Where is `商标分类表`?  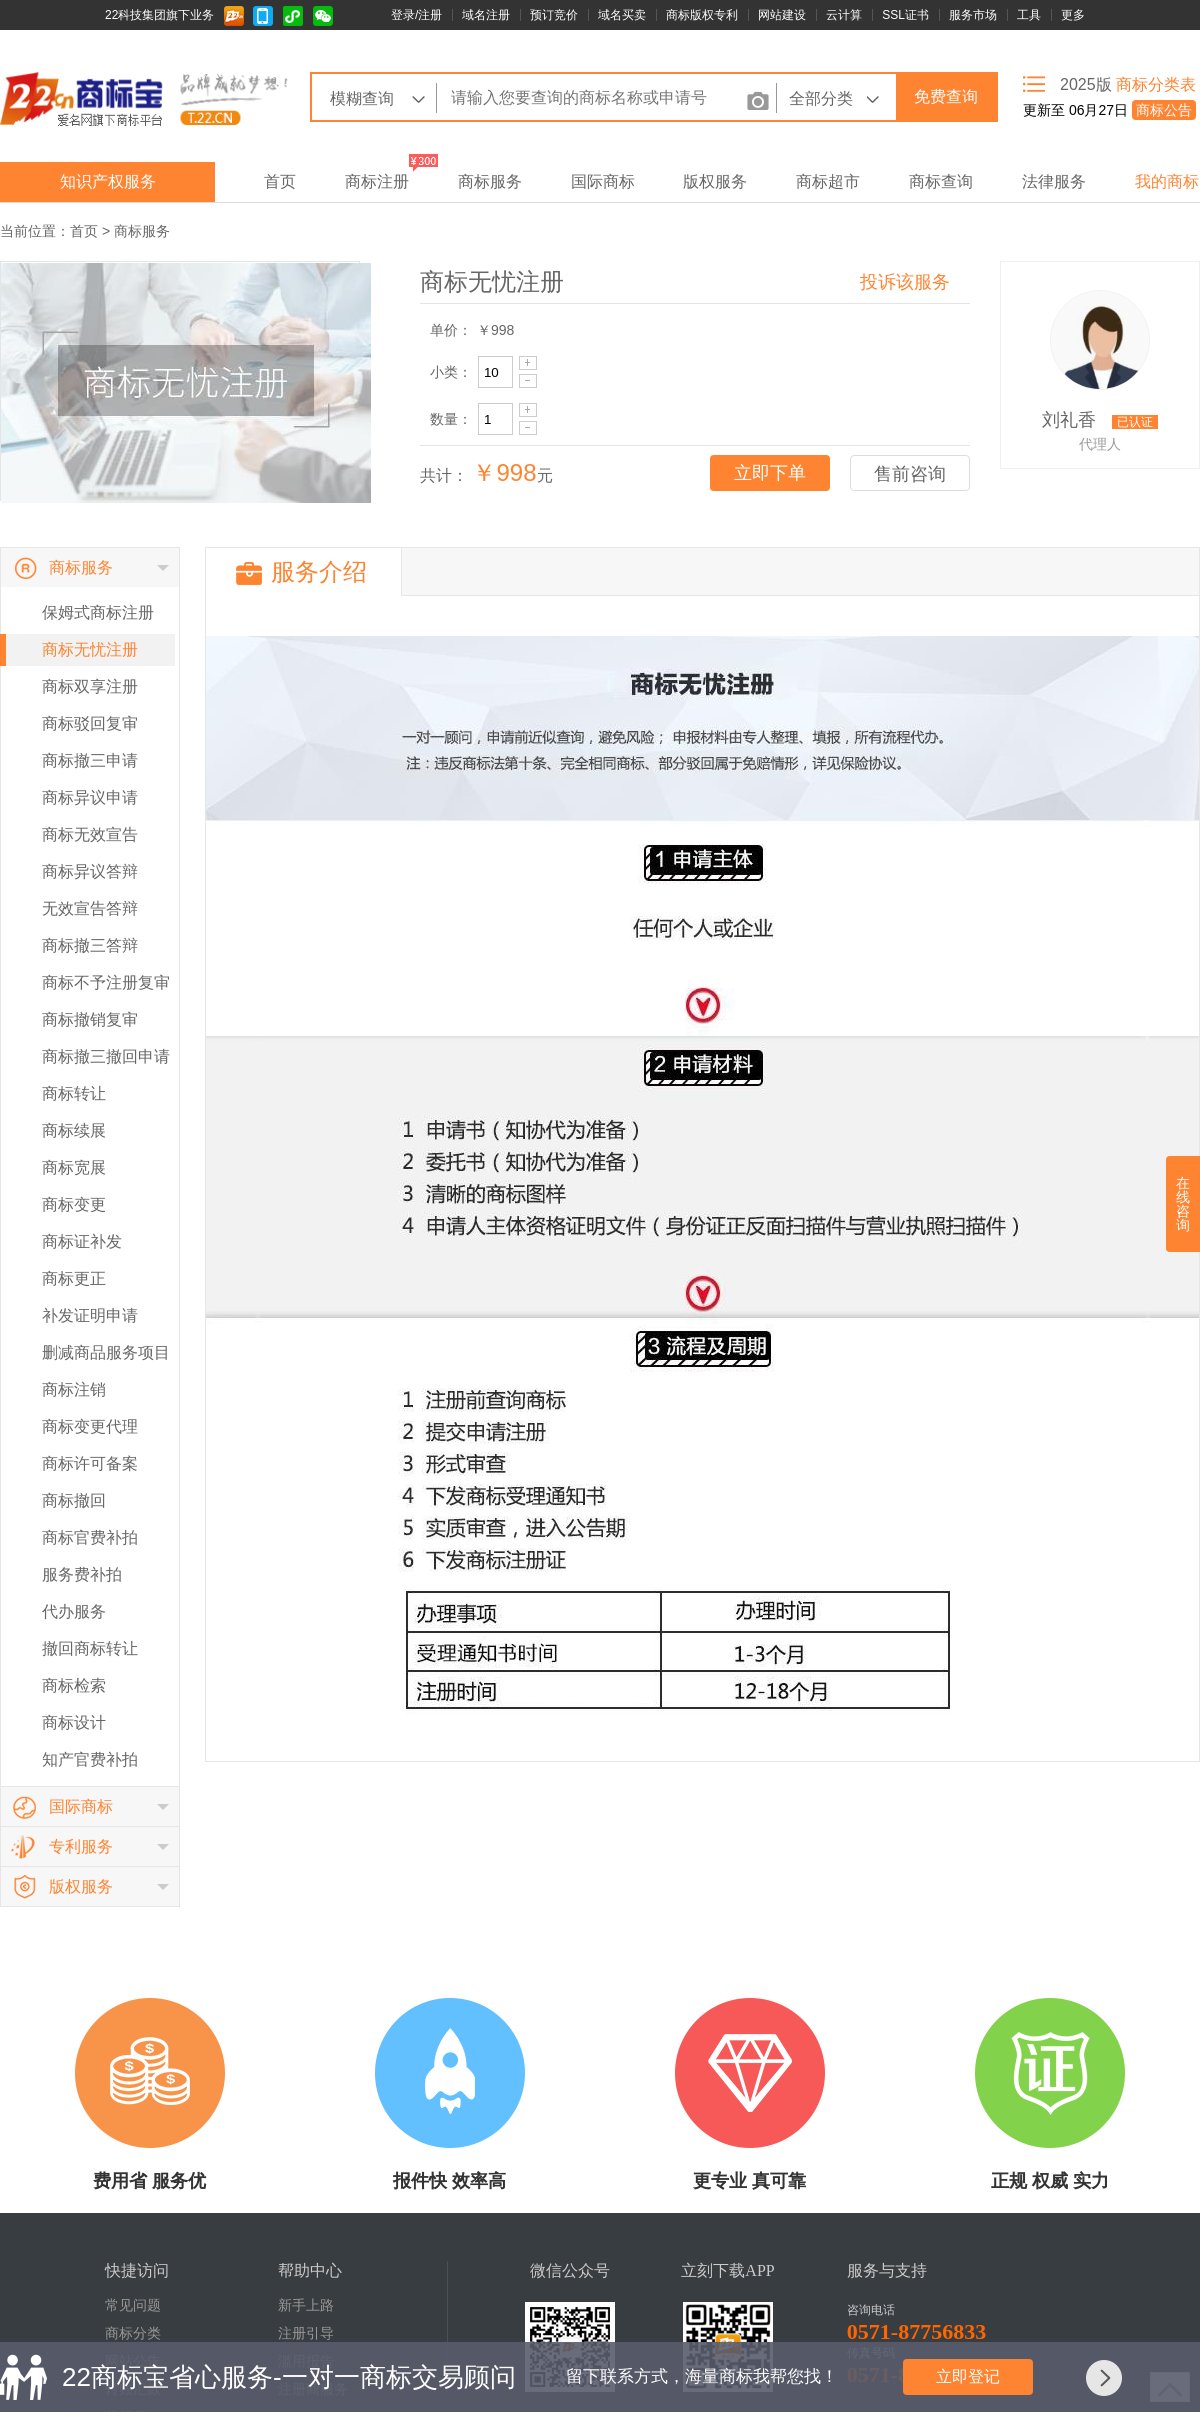
商标分类表 is located at coordinates (1156, 84).